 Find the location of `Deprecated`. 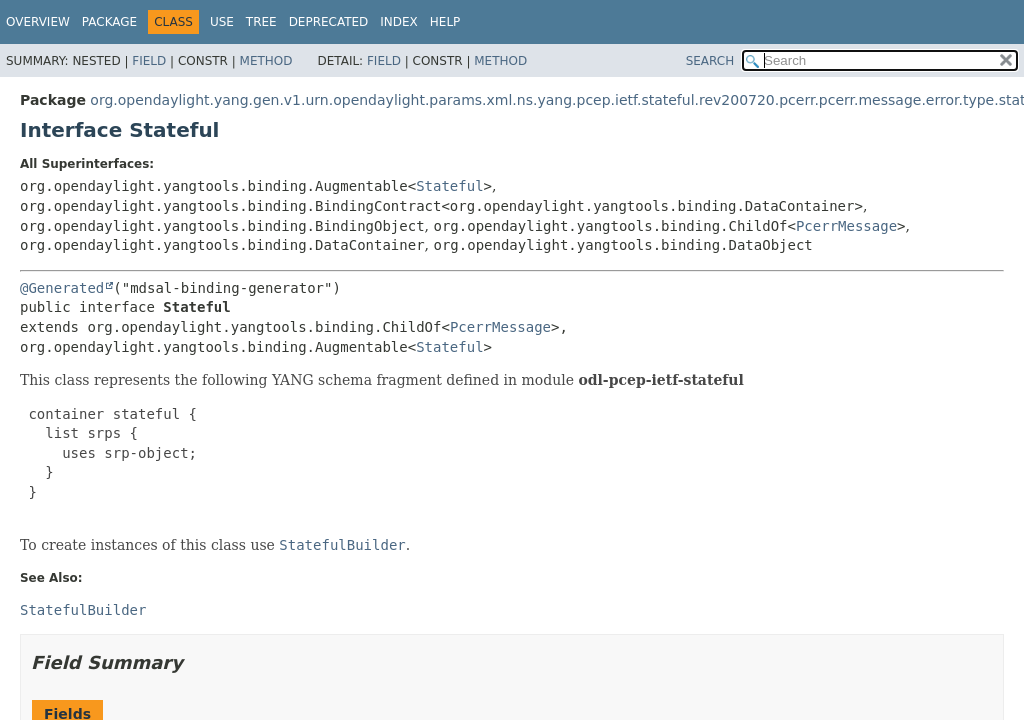

Deprecated is located at coordinates (329, 22).